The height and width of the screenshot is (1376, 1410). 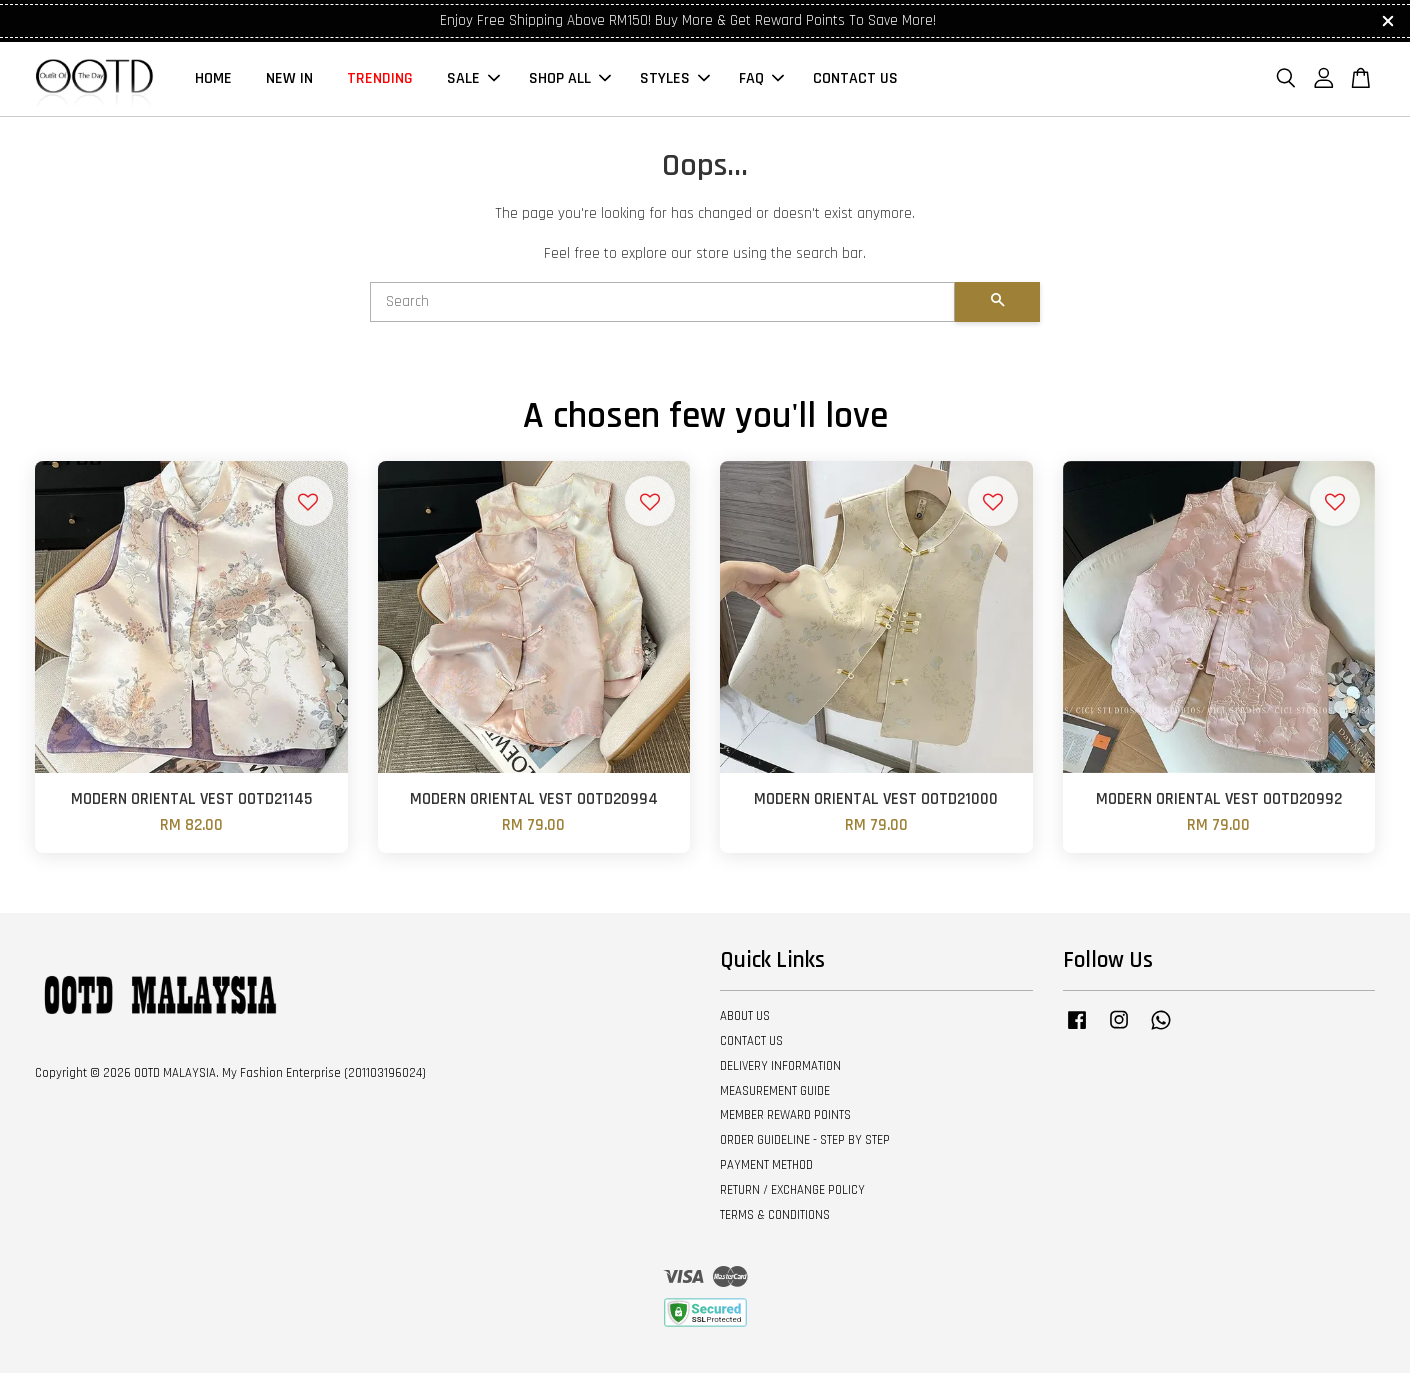 What do you see at coordinates (570, 80) in the screenshot?
I see `SHOP ALL` at bounding box center [570, 80].